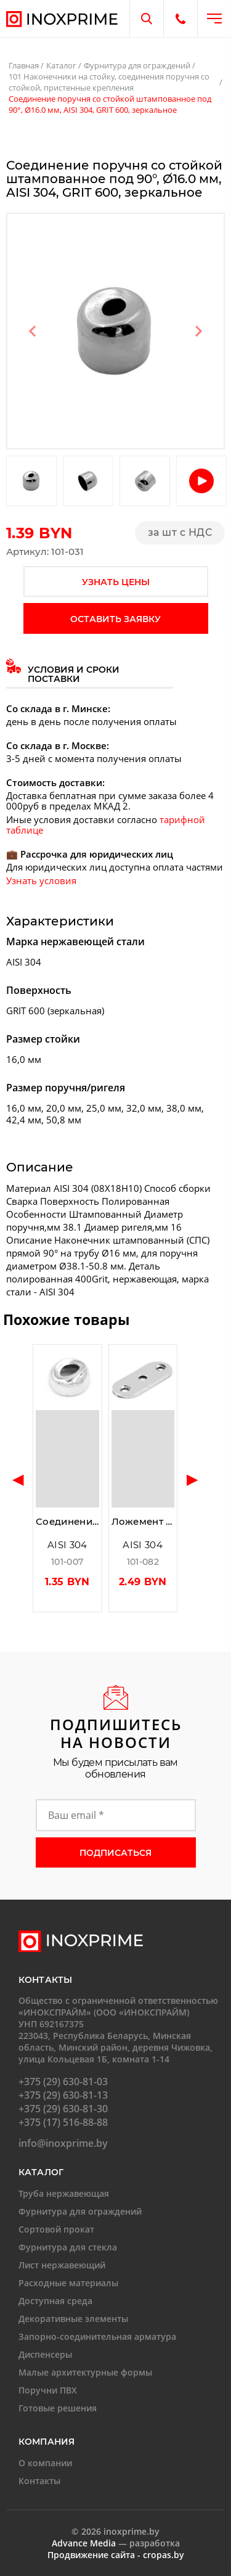 The width and height of the screenshot is (231, 2576). What do you see at coordinates (63, 2081) in the screenshot?
I see `+375 (29) 630-81-03` at bounding box center [63, 2081].